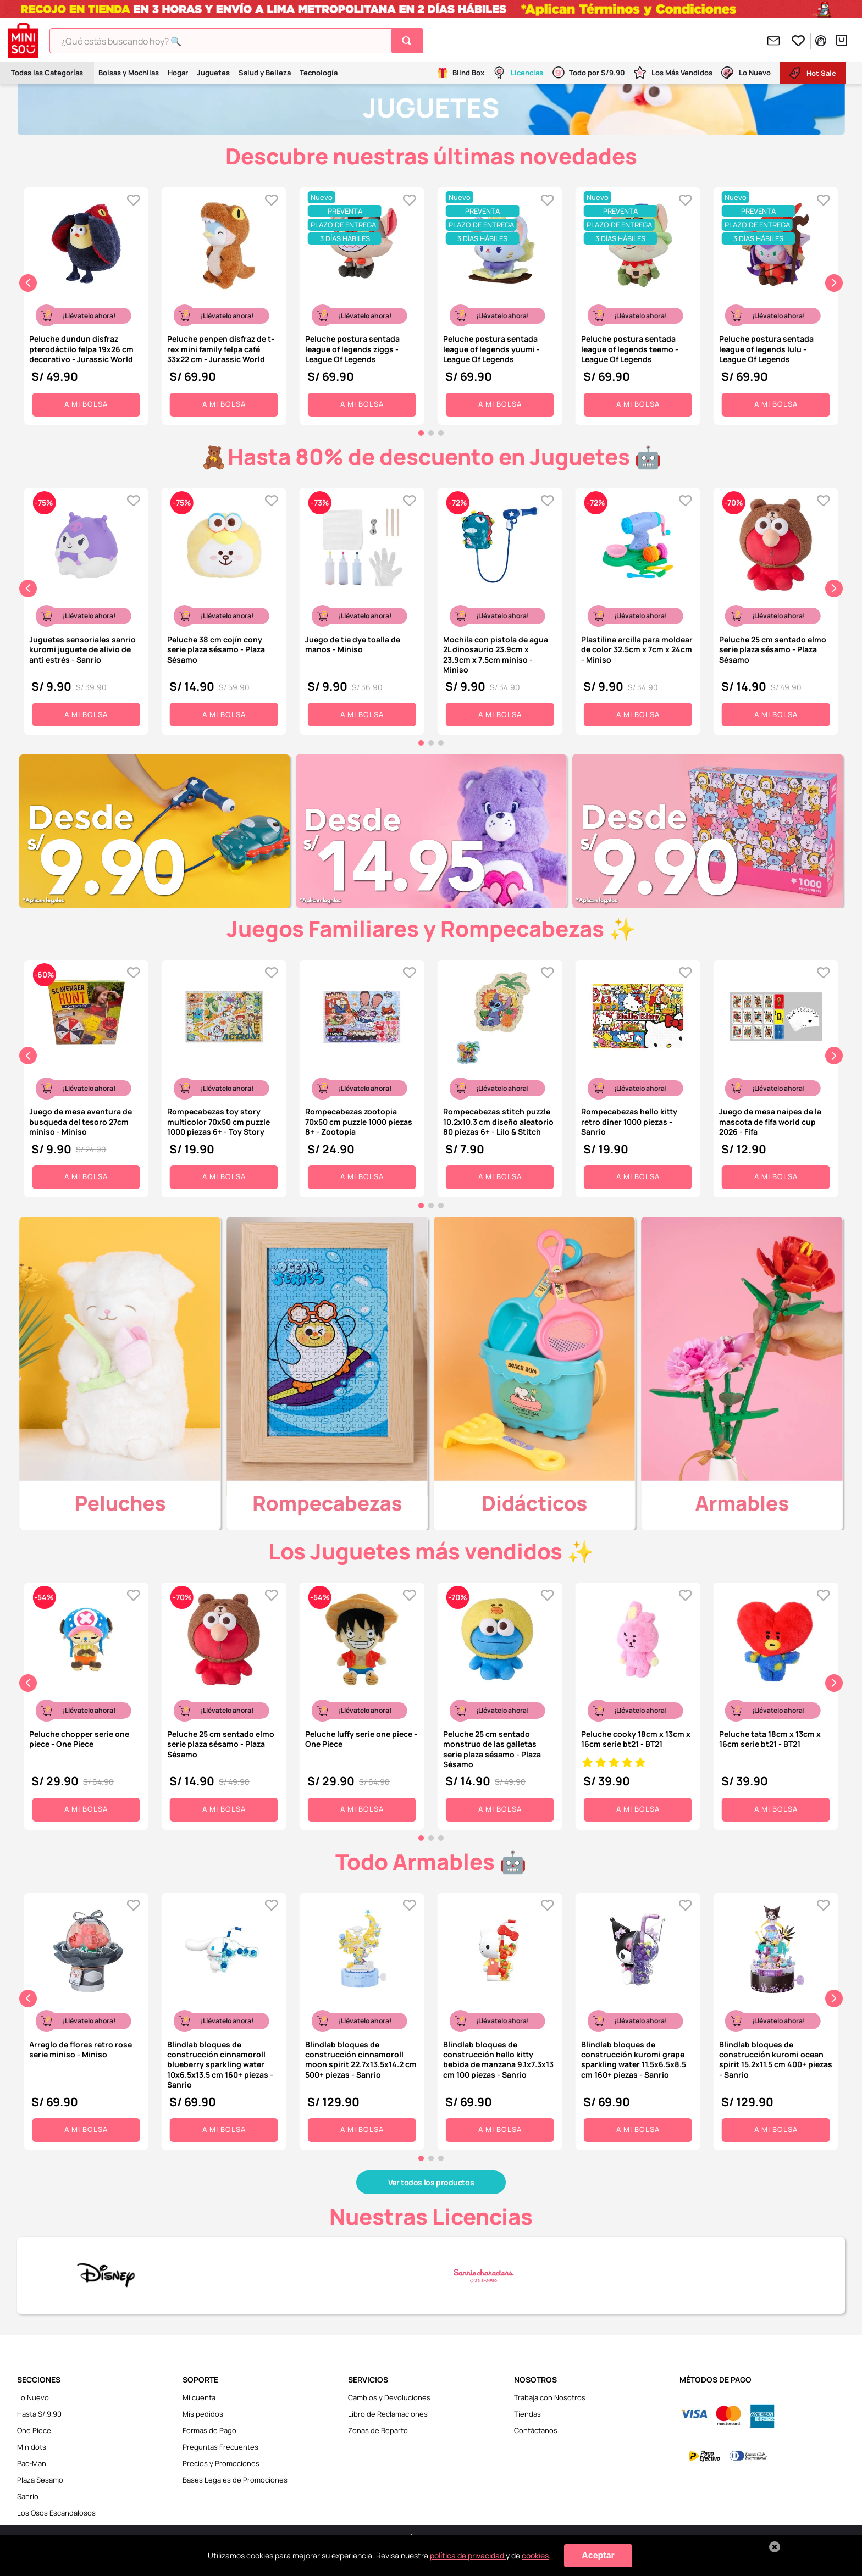  Describe the element at coordinates (421, 433) in the screenshot. I see `[button]` at that location.